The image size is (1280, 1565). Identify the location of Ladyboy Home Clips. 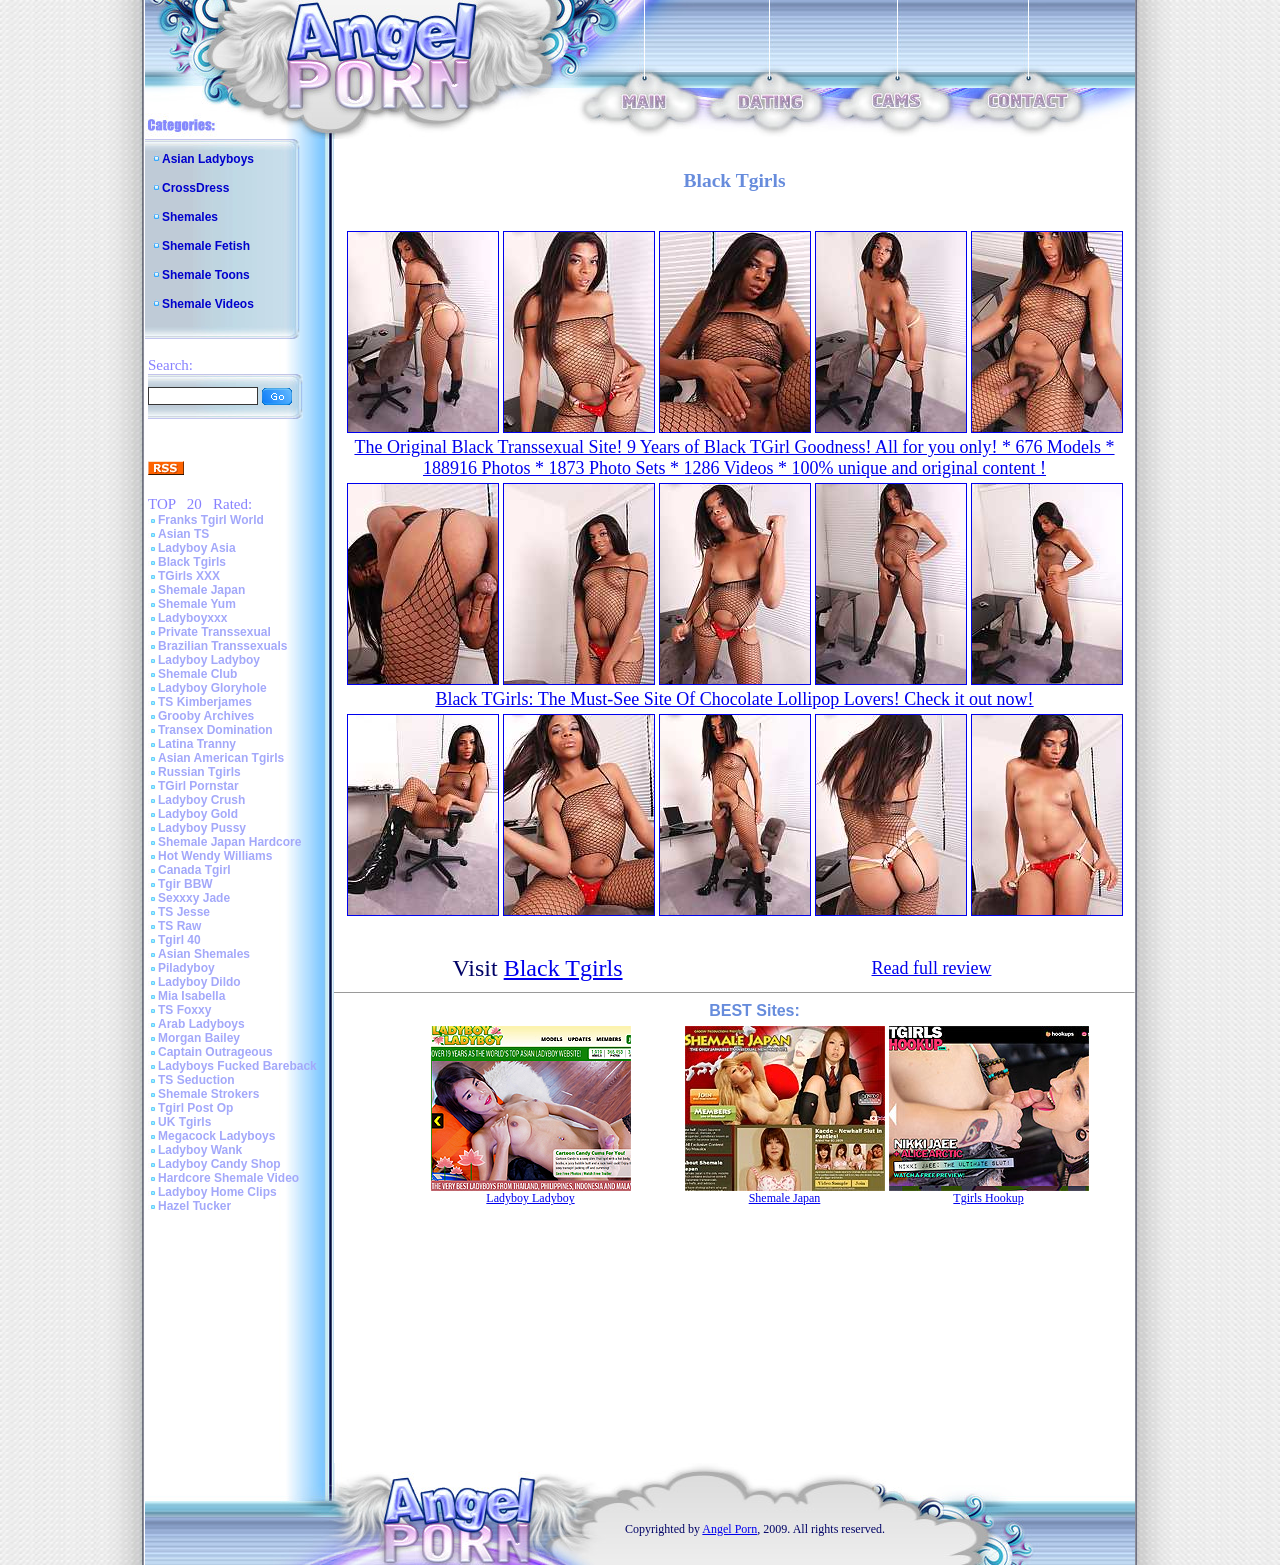
(217, 1192).